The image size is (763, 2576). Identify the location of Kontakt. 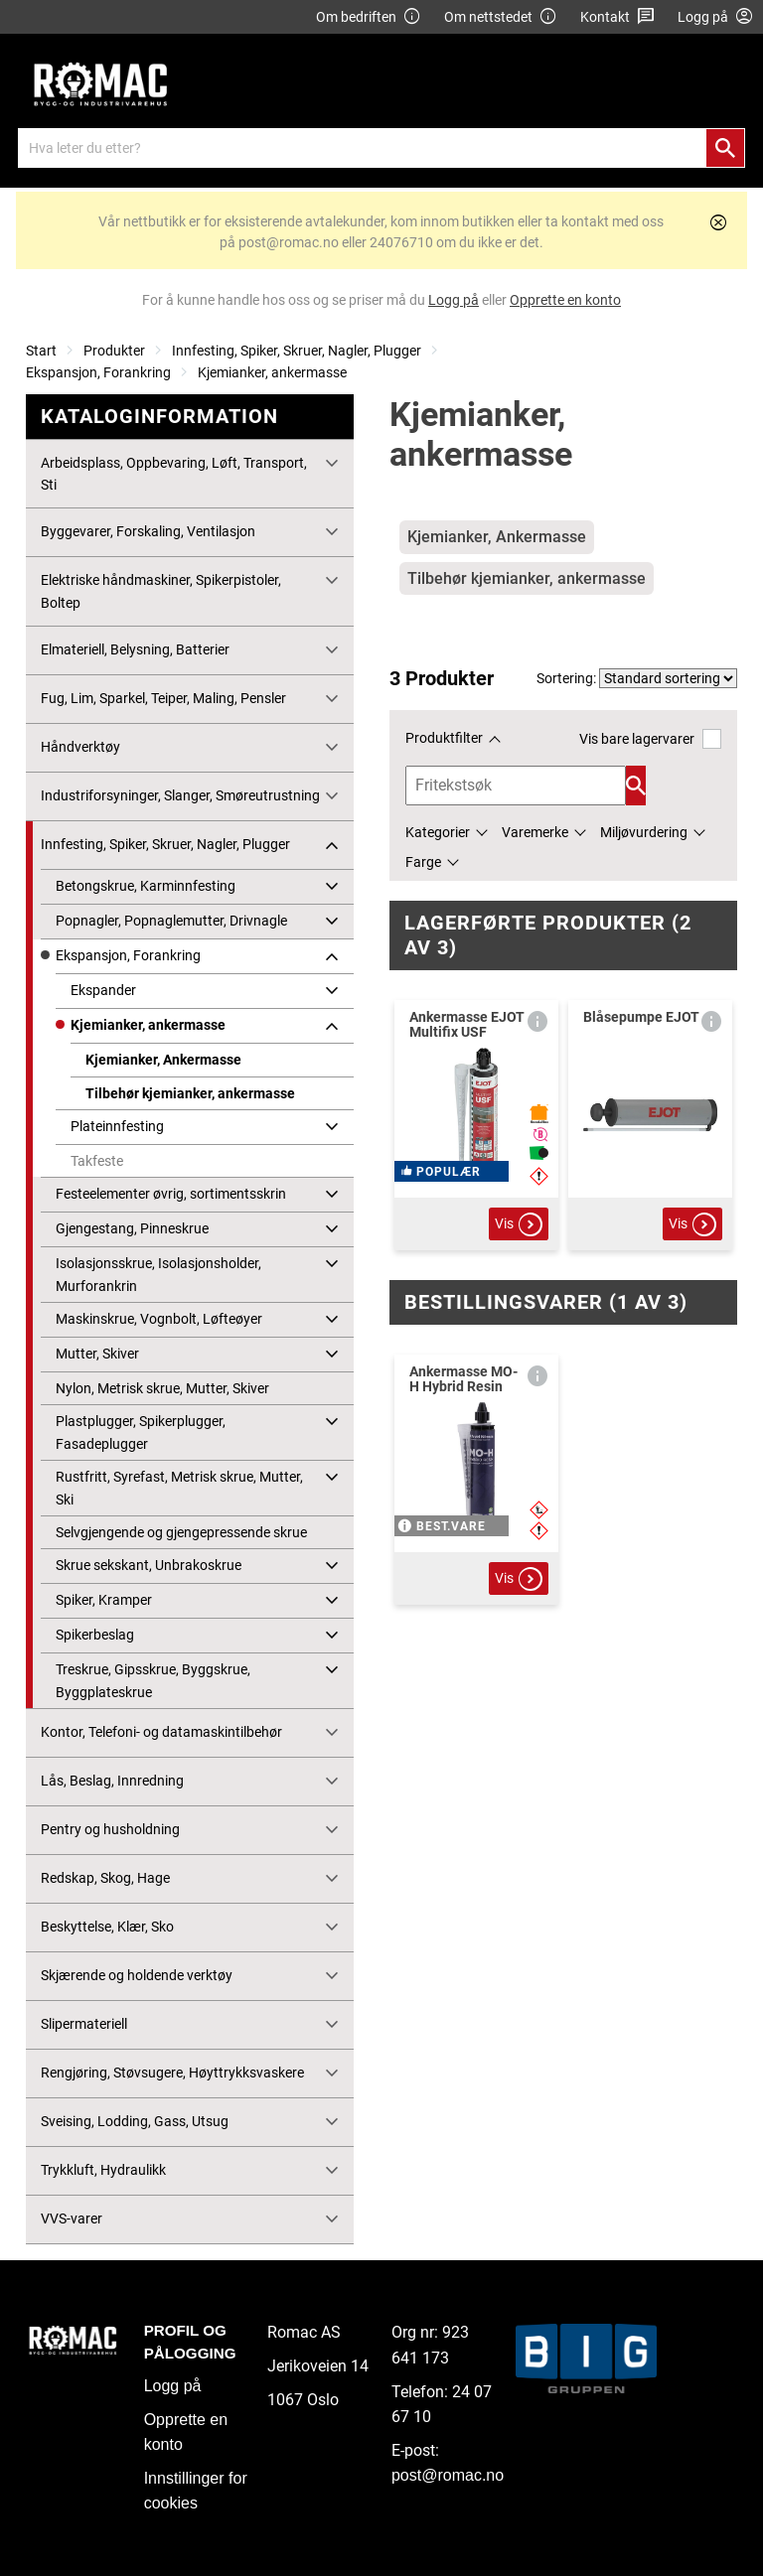
(617, 17).